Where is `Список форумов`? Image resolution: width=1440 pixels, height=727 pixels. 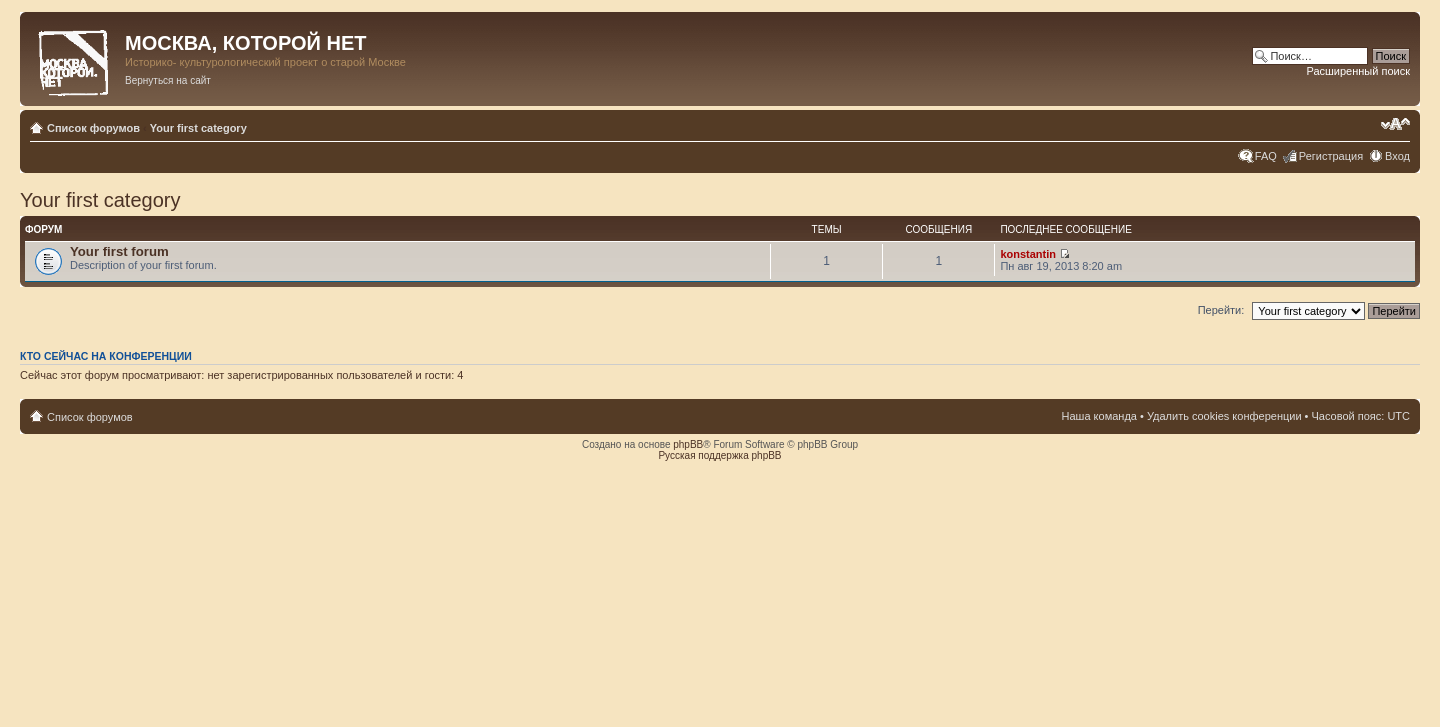
Список форумов is located at coordinates (93, 128).